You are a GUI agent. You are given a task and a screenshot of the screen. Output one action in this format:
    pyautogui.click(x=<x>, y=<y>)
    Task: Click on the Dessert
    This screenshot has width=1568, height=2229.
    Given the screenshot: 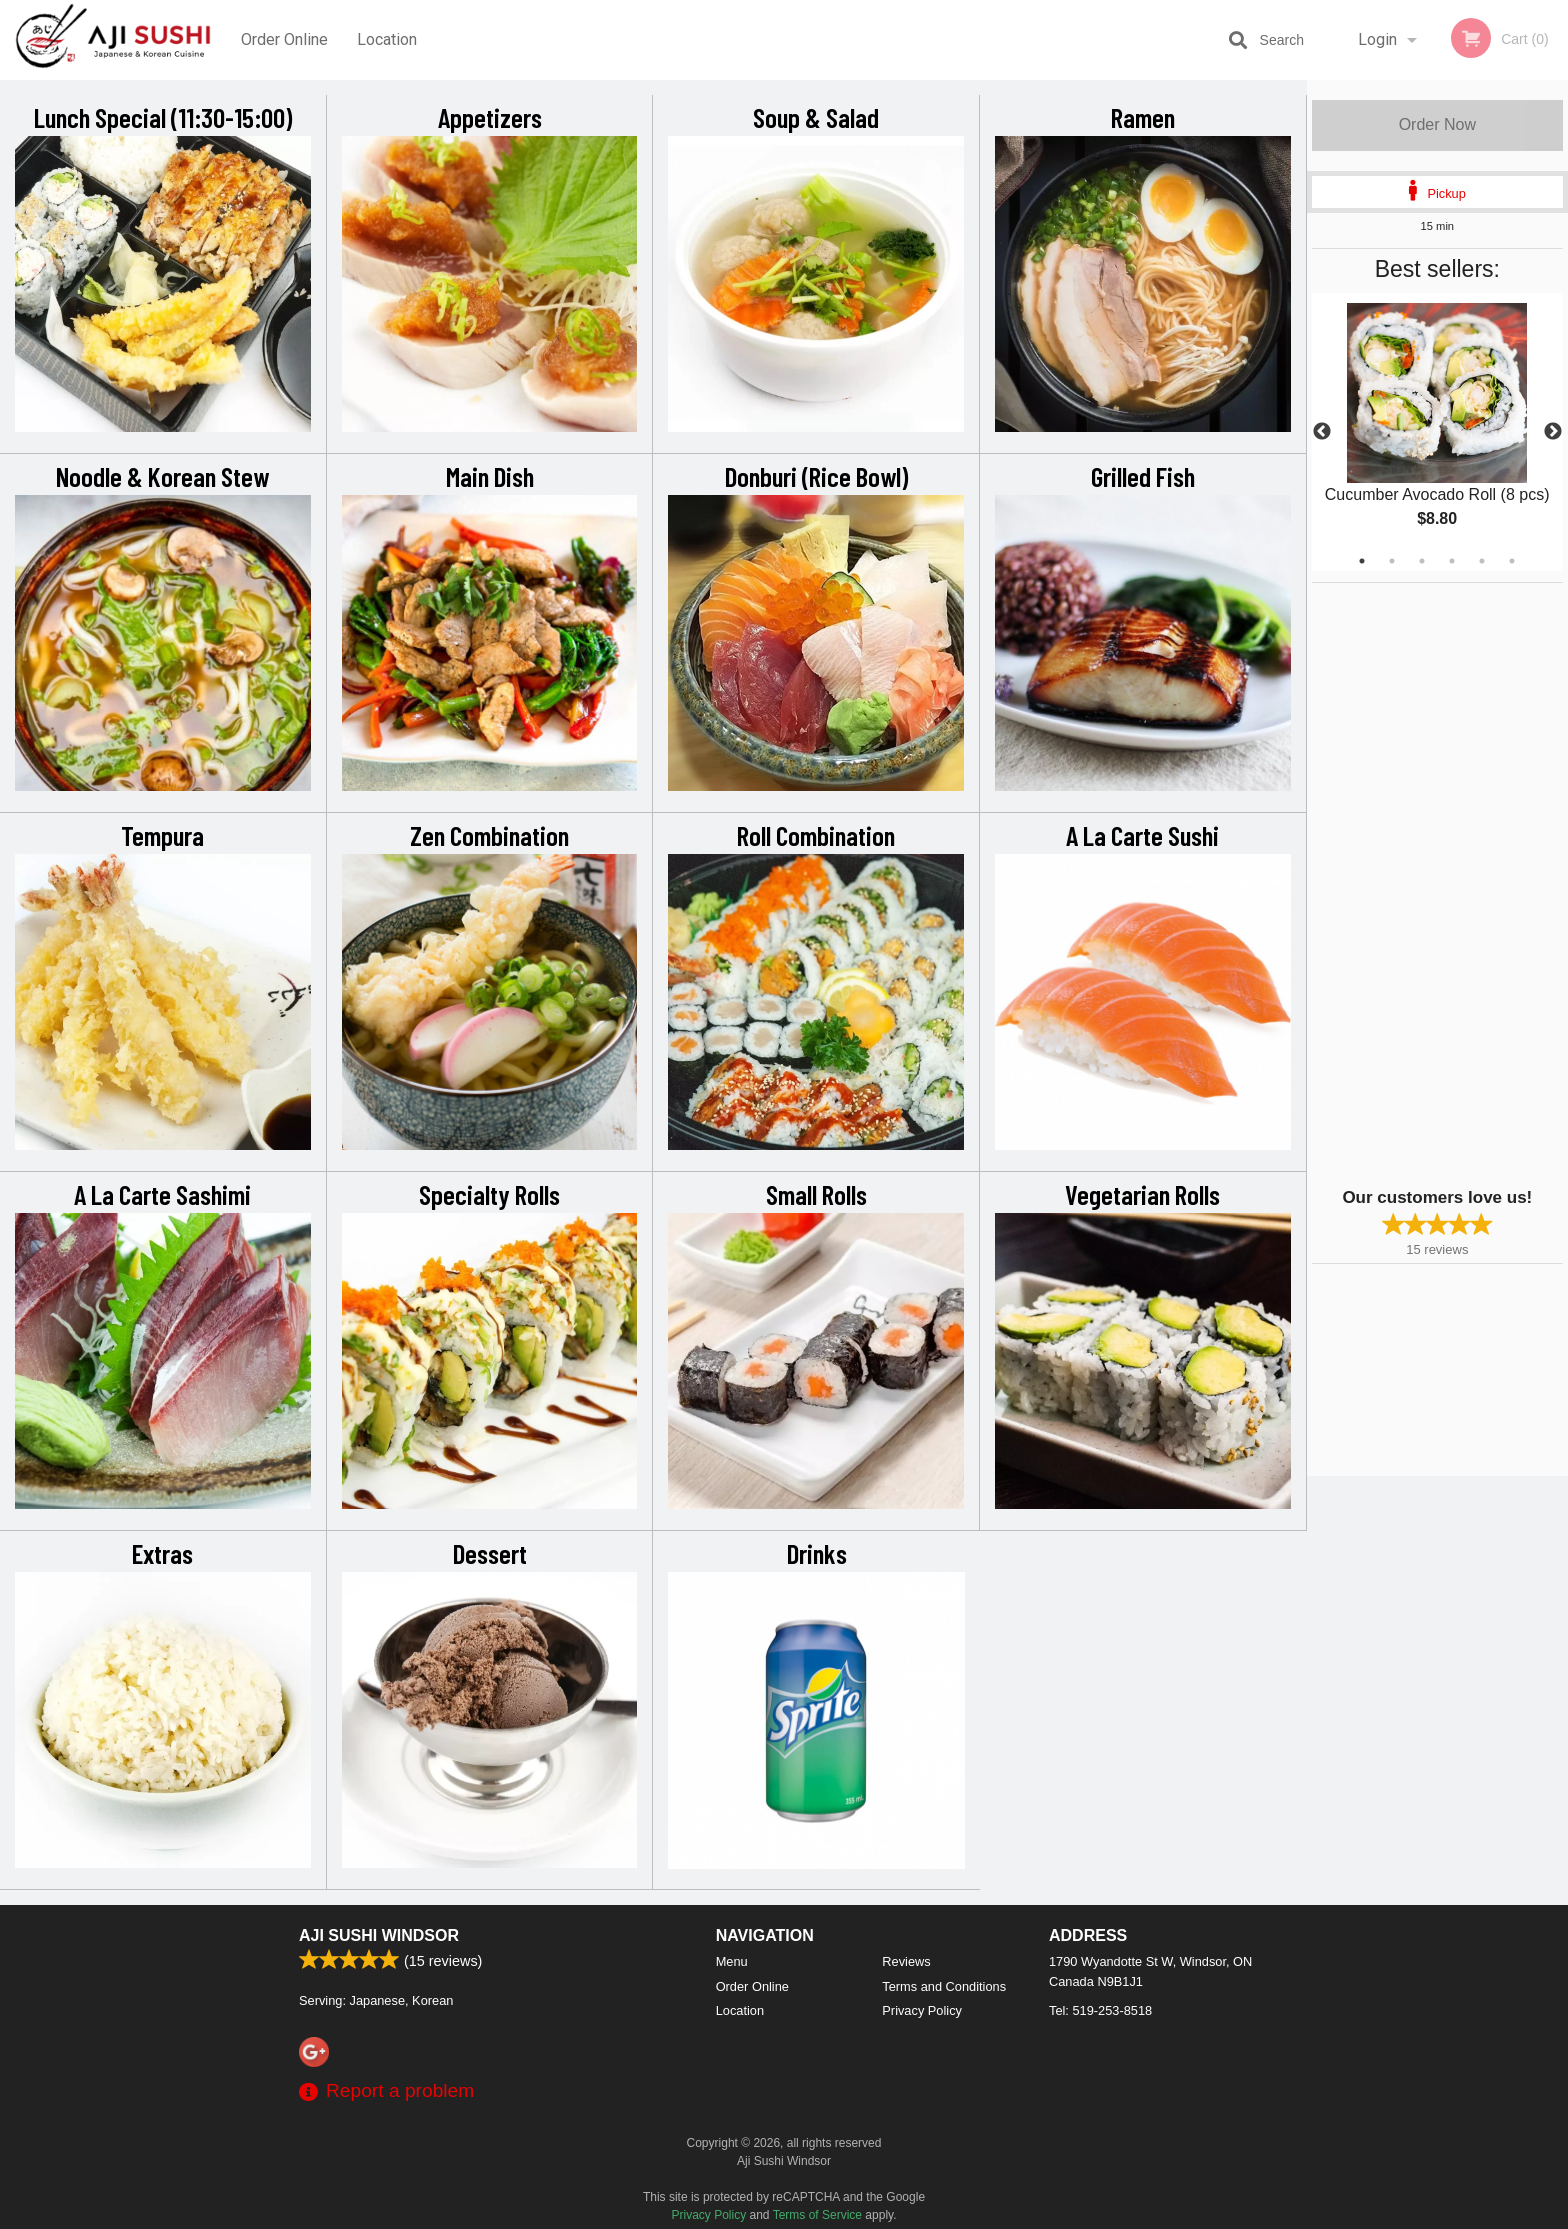 What is the action you would take?
    pyautogui.click(x=490, y=1553)
    